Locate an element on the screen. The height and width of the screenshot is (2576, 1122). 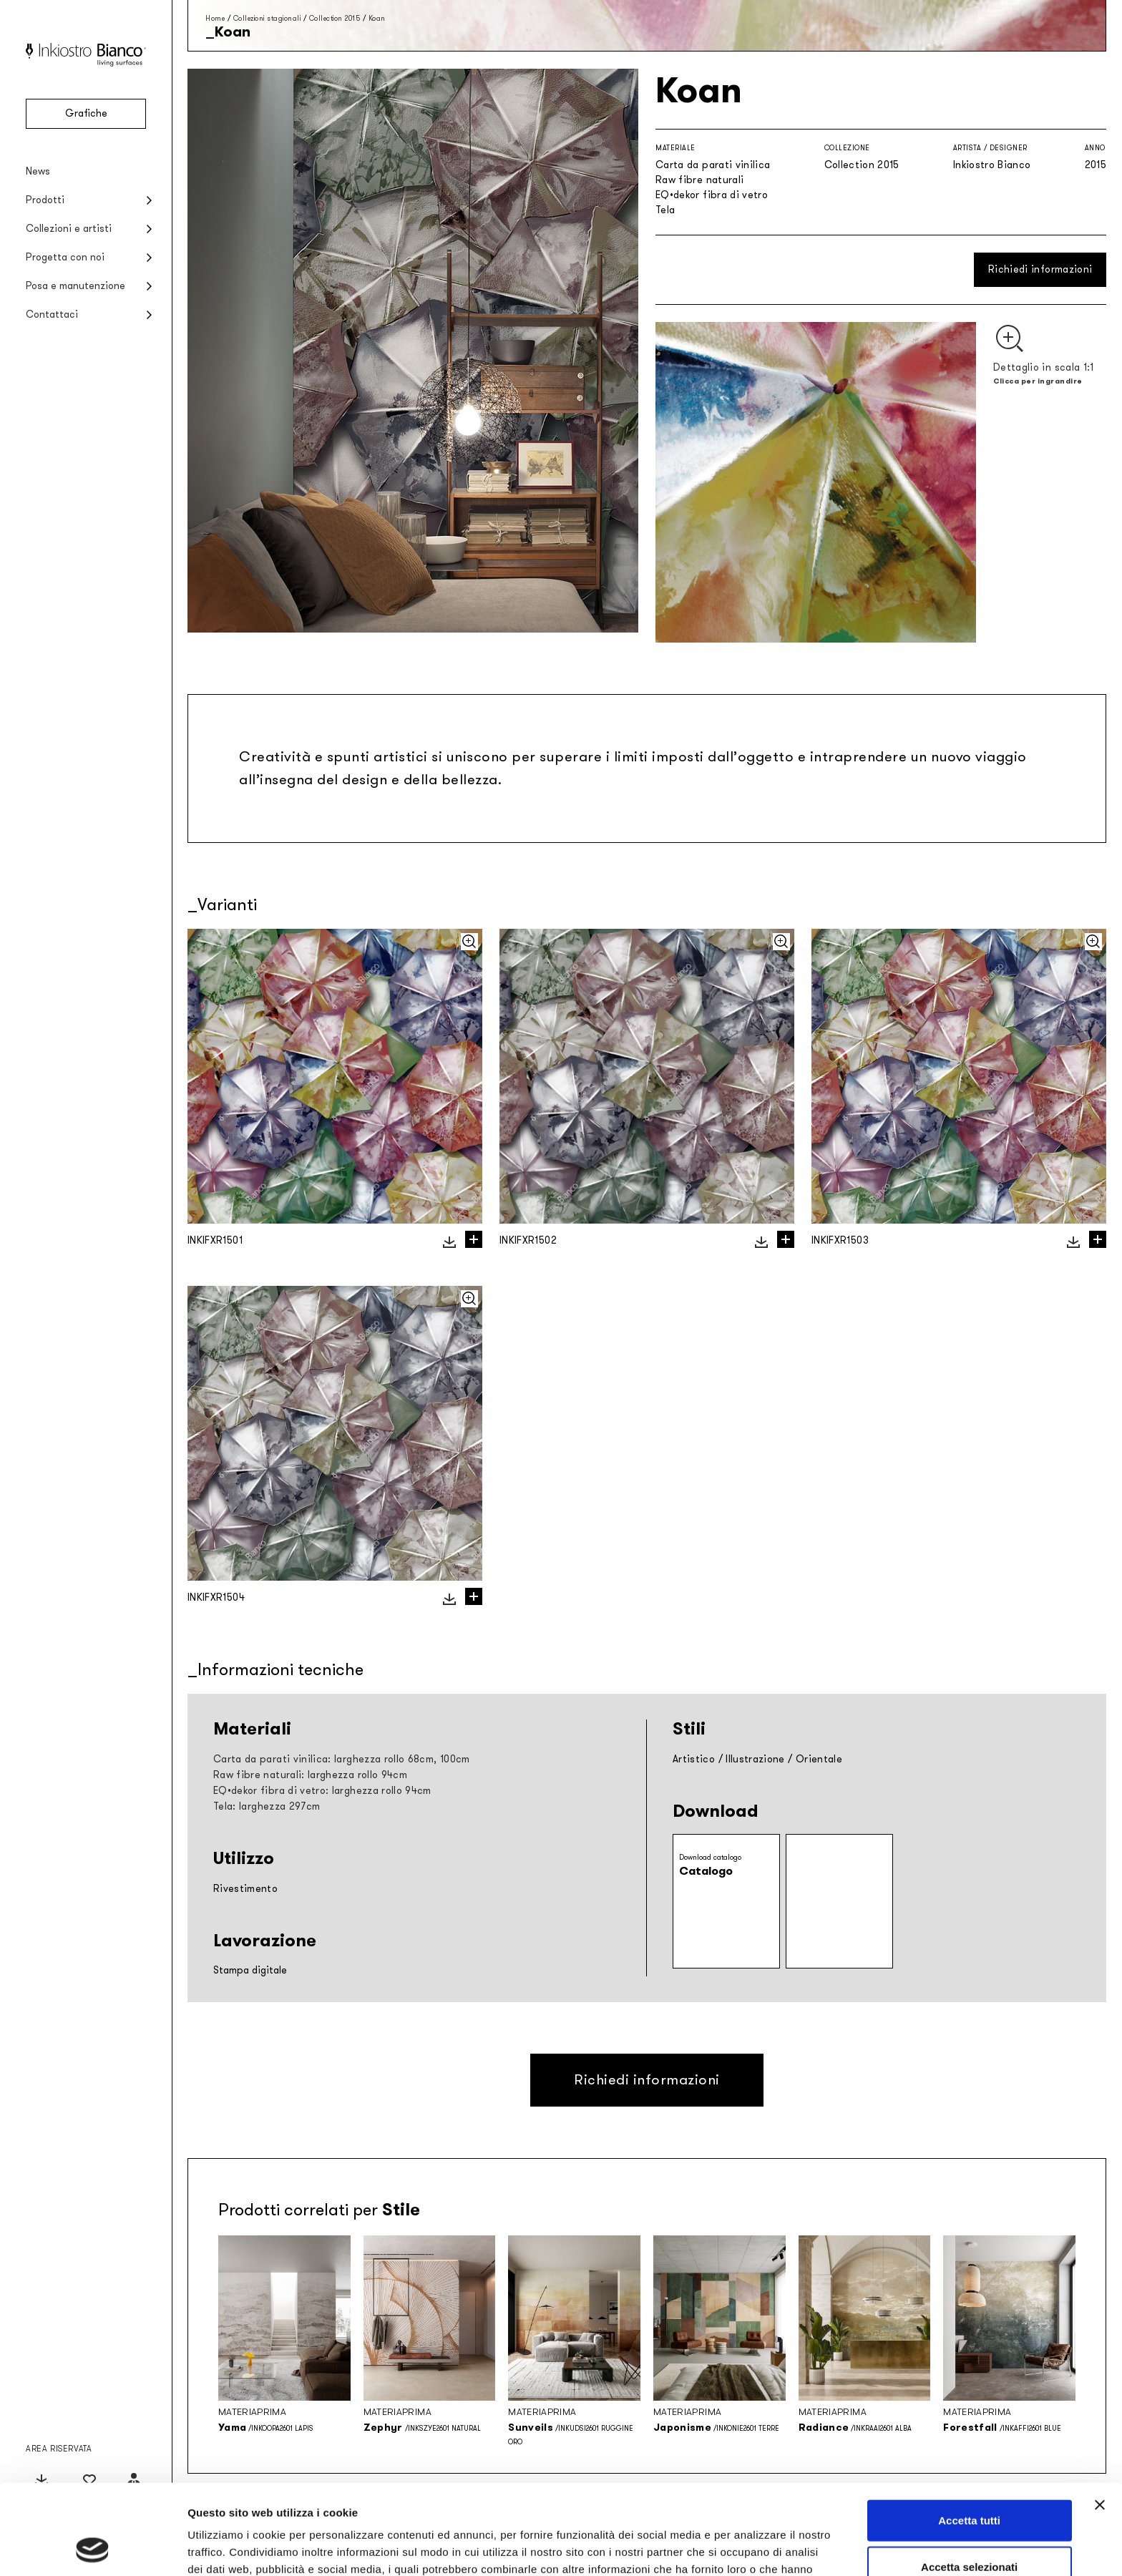
Prodotti is located at coordinates (45, 200).